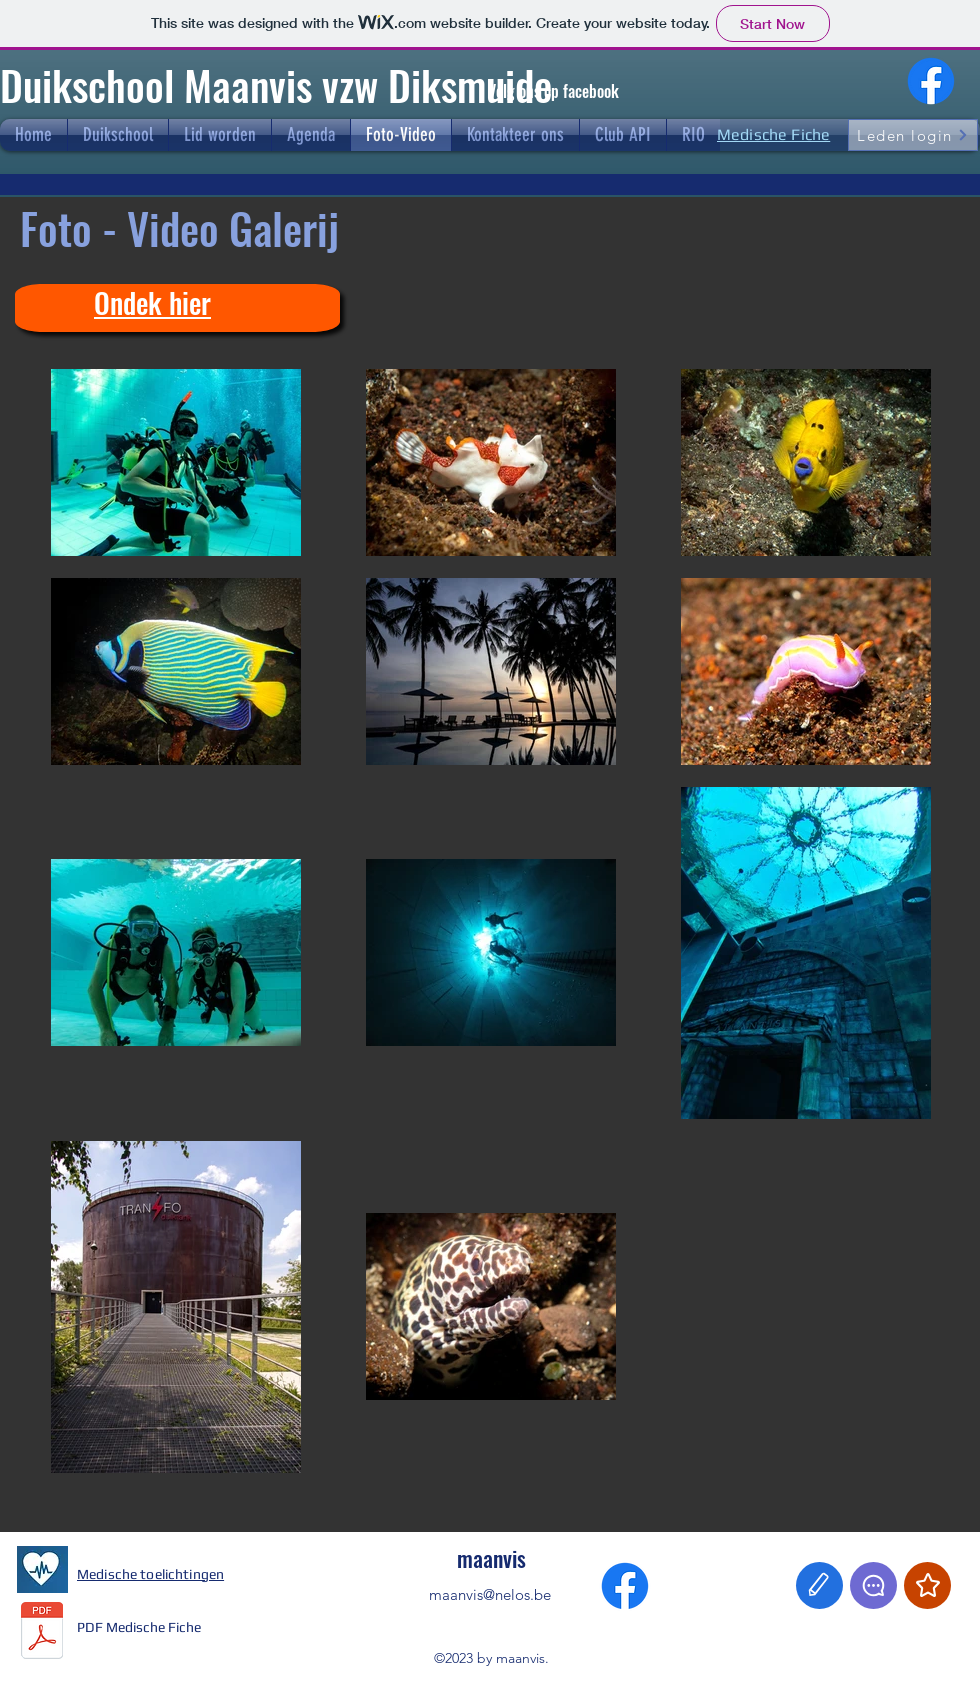 This screenshot has width=980, height=1700. Describe the element at coordinates (490, 1594) in the screenshot. I see `maanvis@nelos.be` at that location.